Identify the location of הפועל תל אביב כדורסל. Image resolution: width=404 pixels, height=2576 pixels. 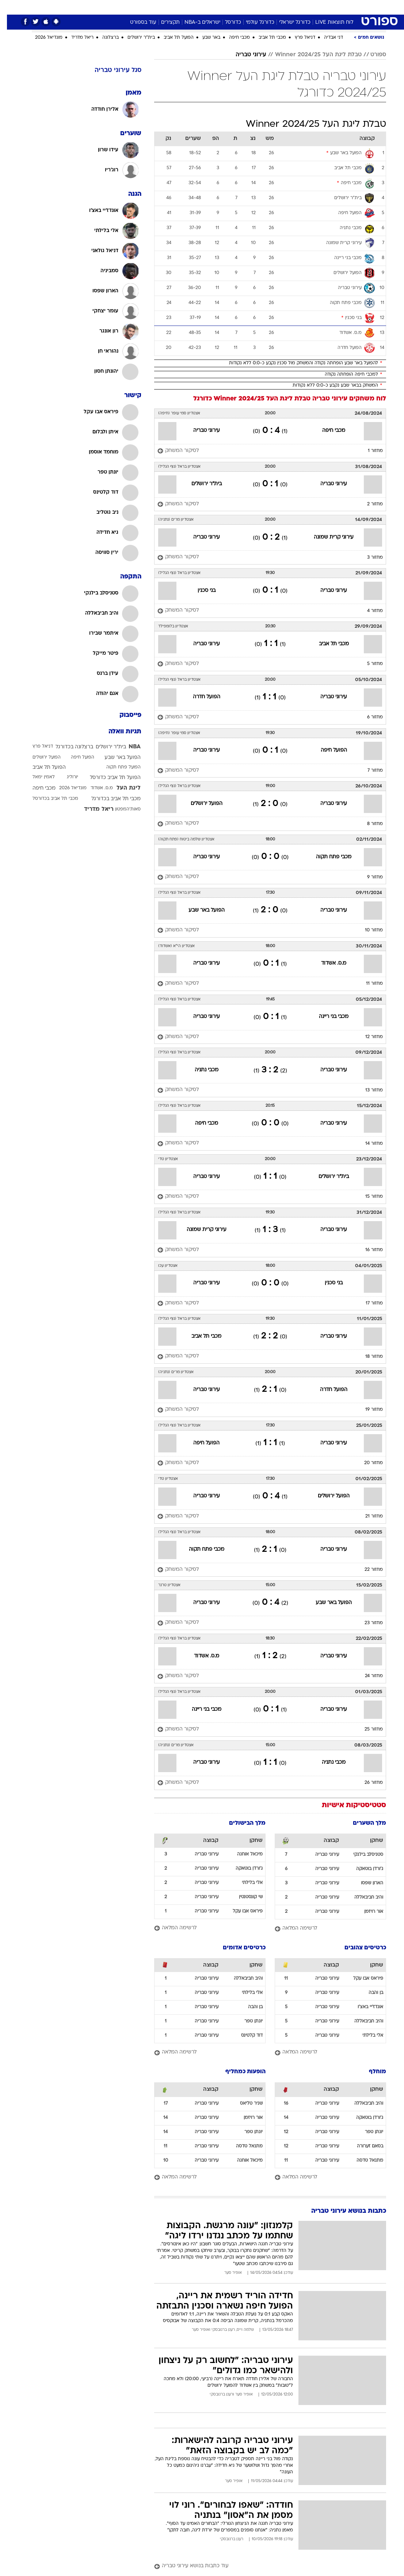
(108, 777).